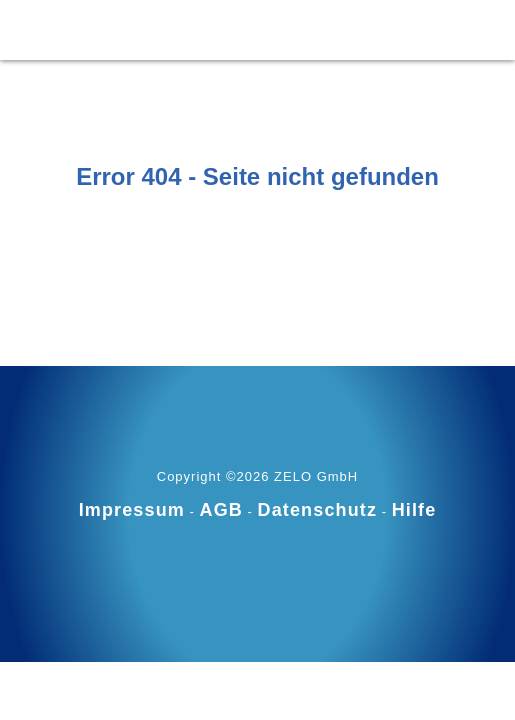 The width and height of the screenshot is (515, 720). Describe the element at coordinates (414, 510) in the screenshot. I see `Hilfe` at that location.